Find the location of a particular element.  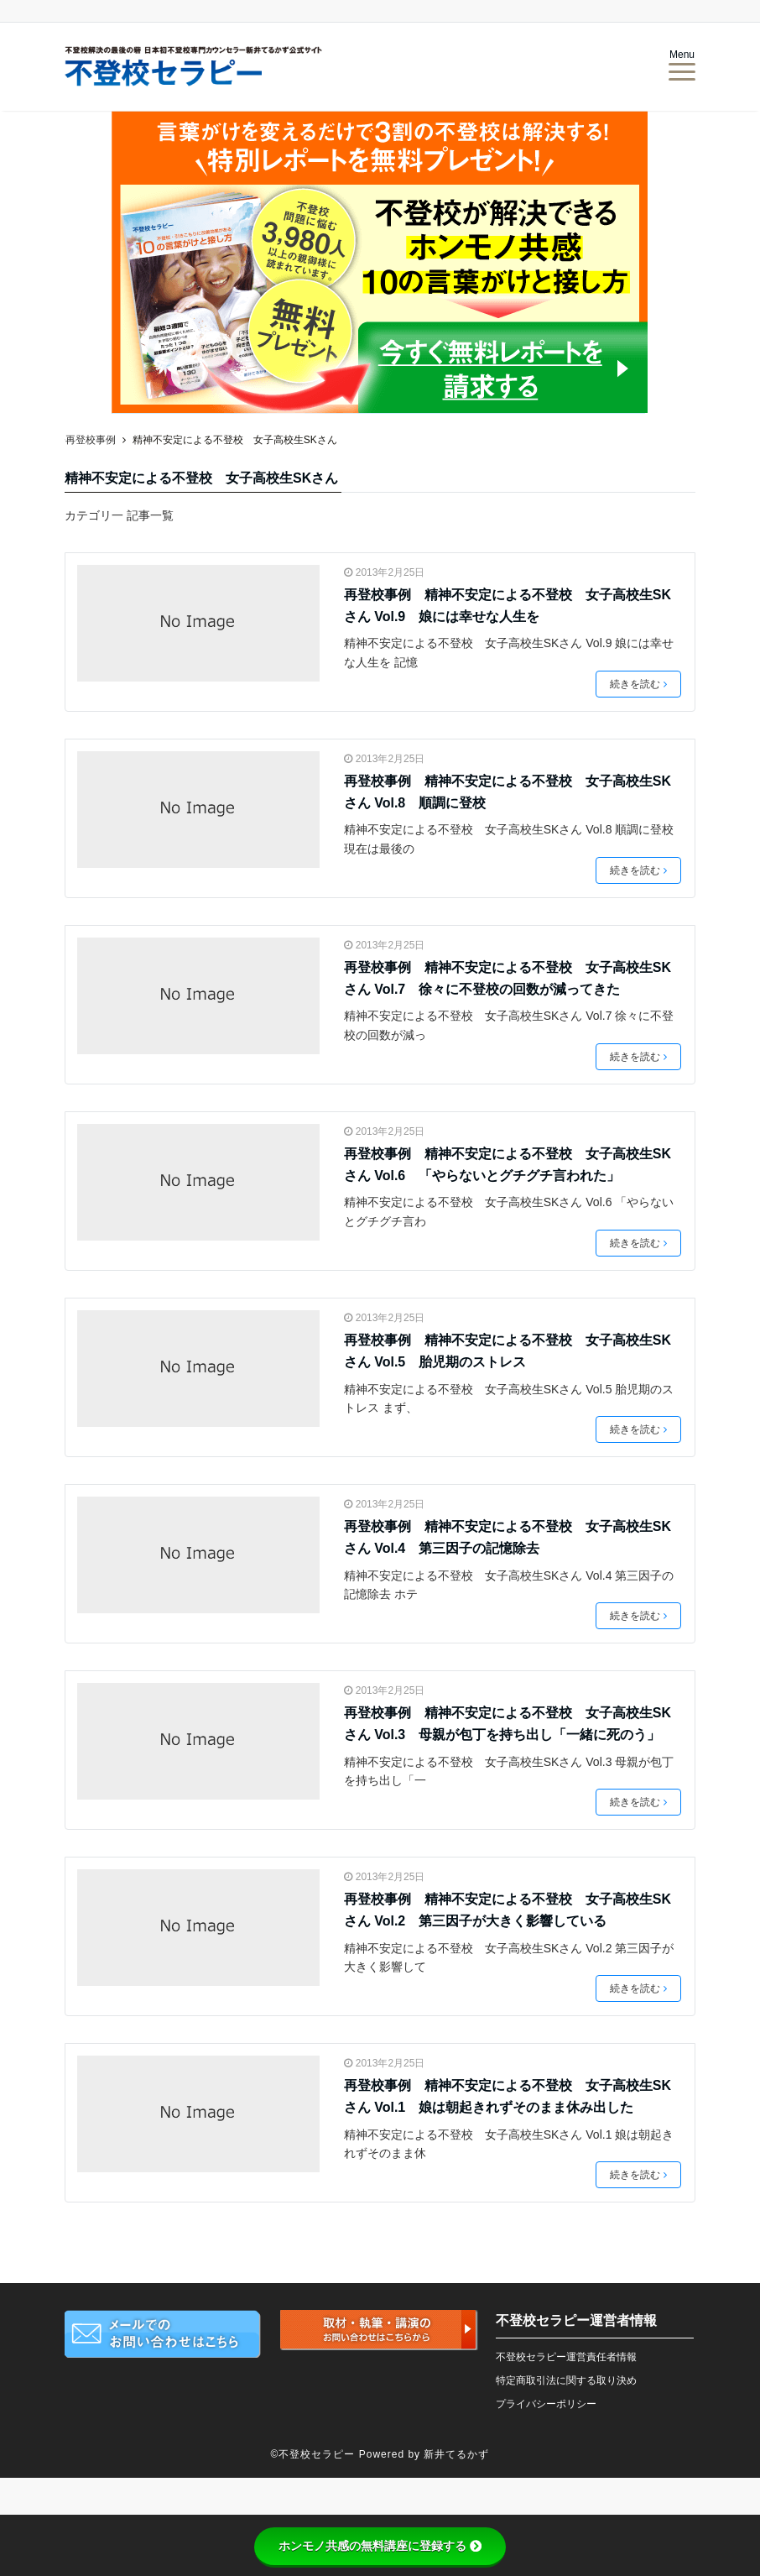

©不登校セラピー is located at coordinates (313, 2454).